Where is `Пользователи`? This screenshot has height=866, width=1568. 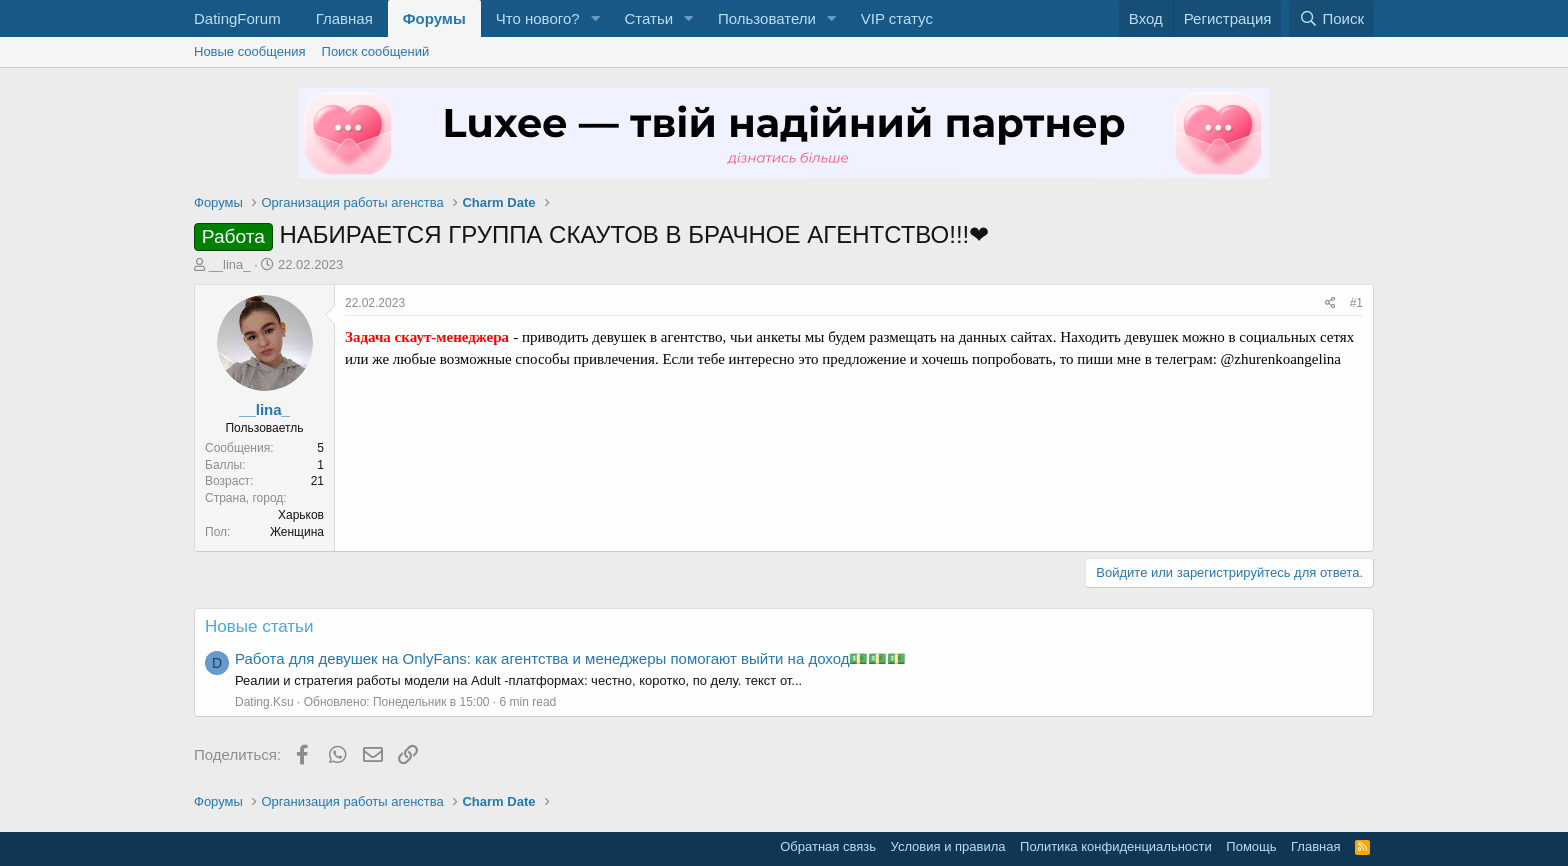
Пользователи is located at coordinates (767, 18).